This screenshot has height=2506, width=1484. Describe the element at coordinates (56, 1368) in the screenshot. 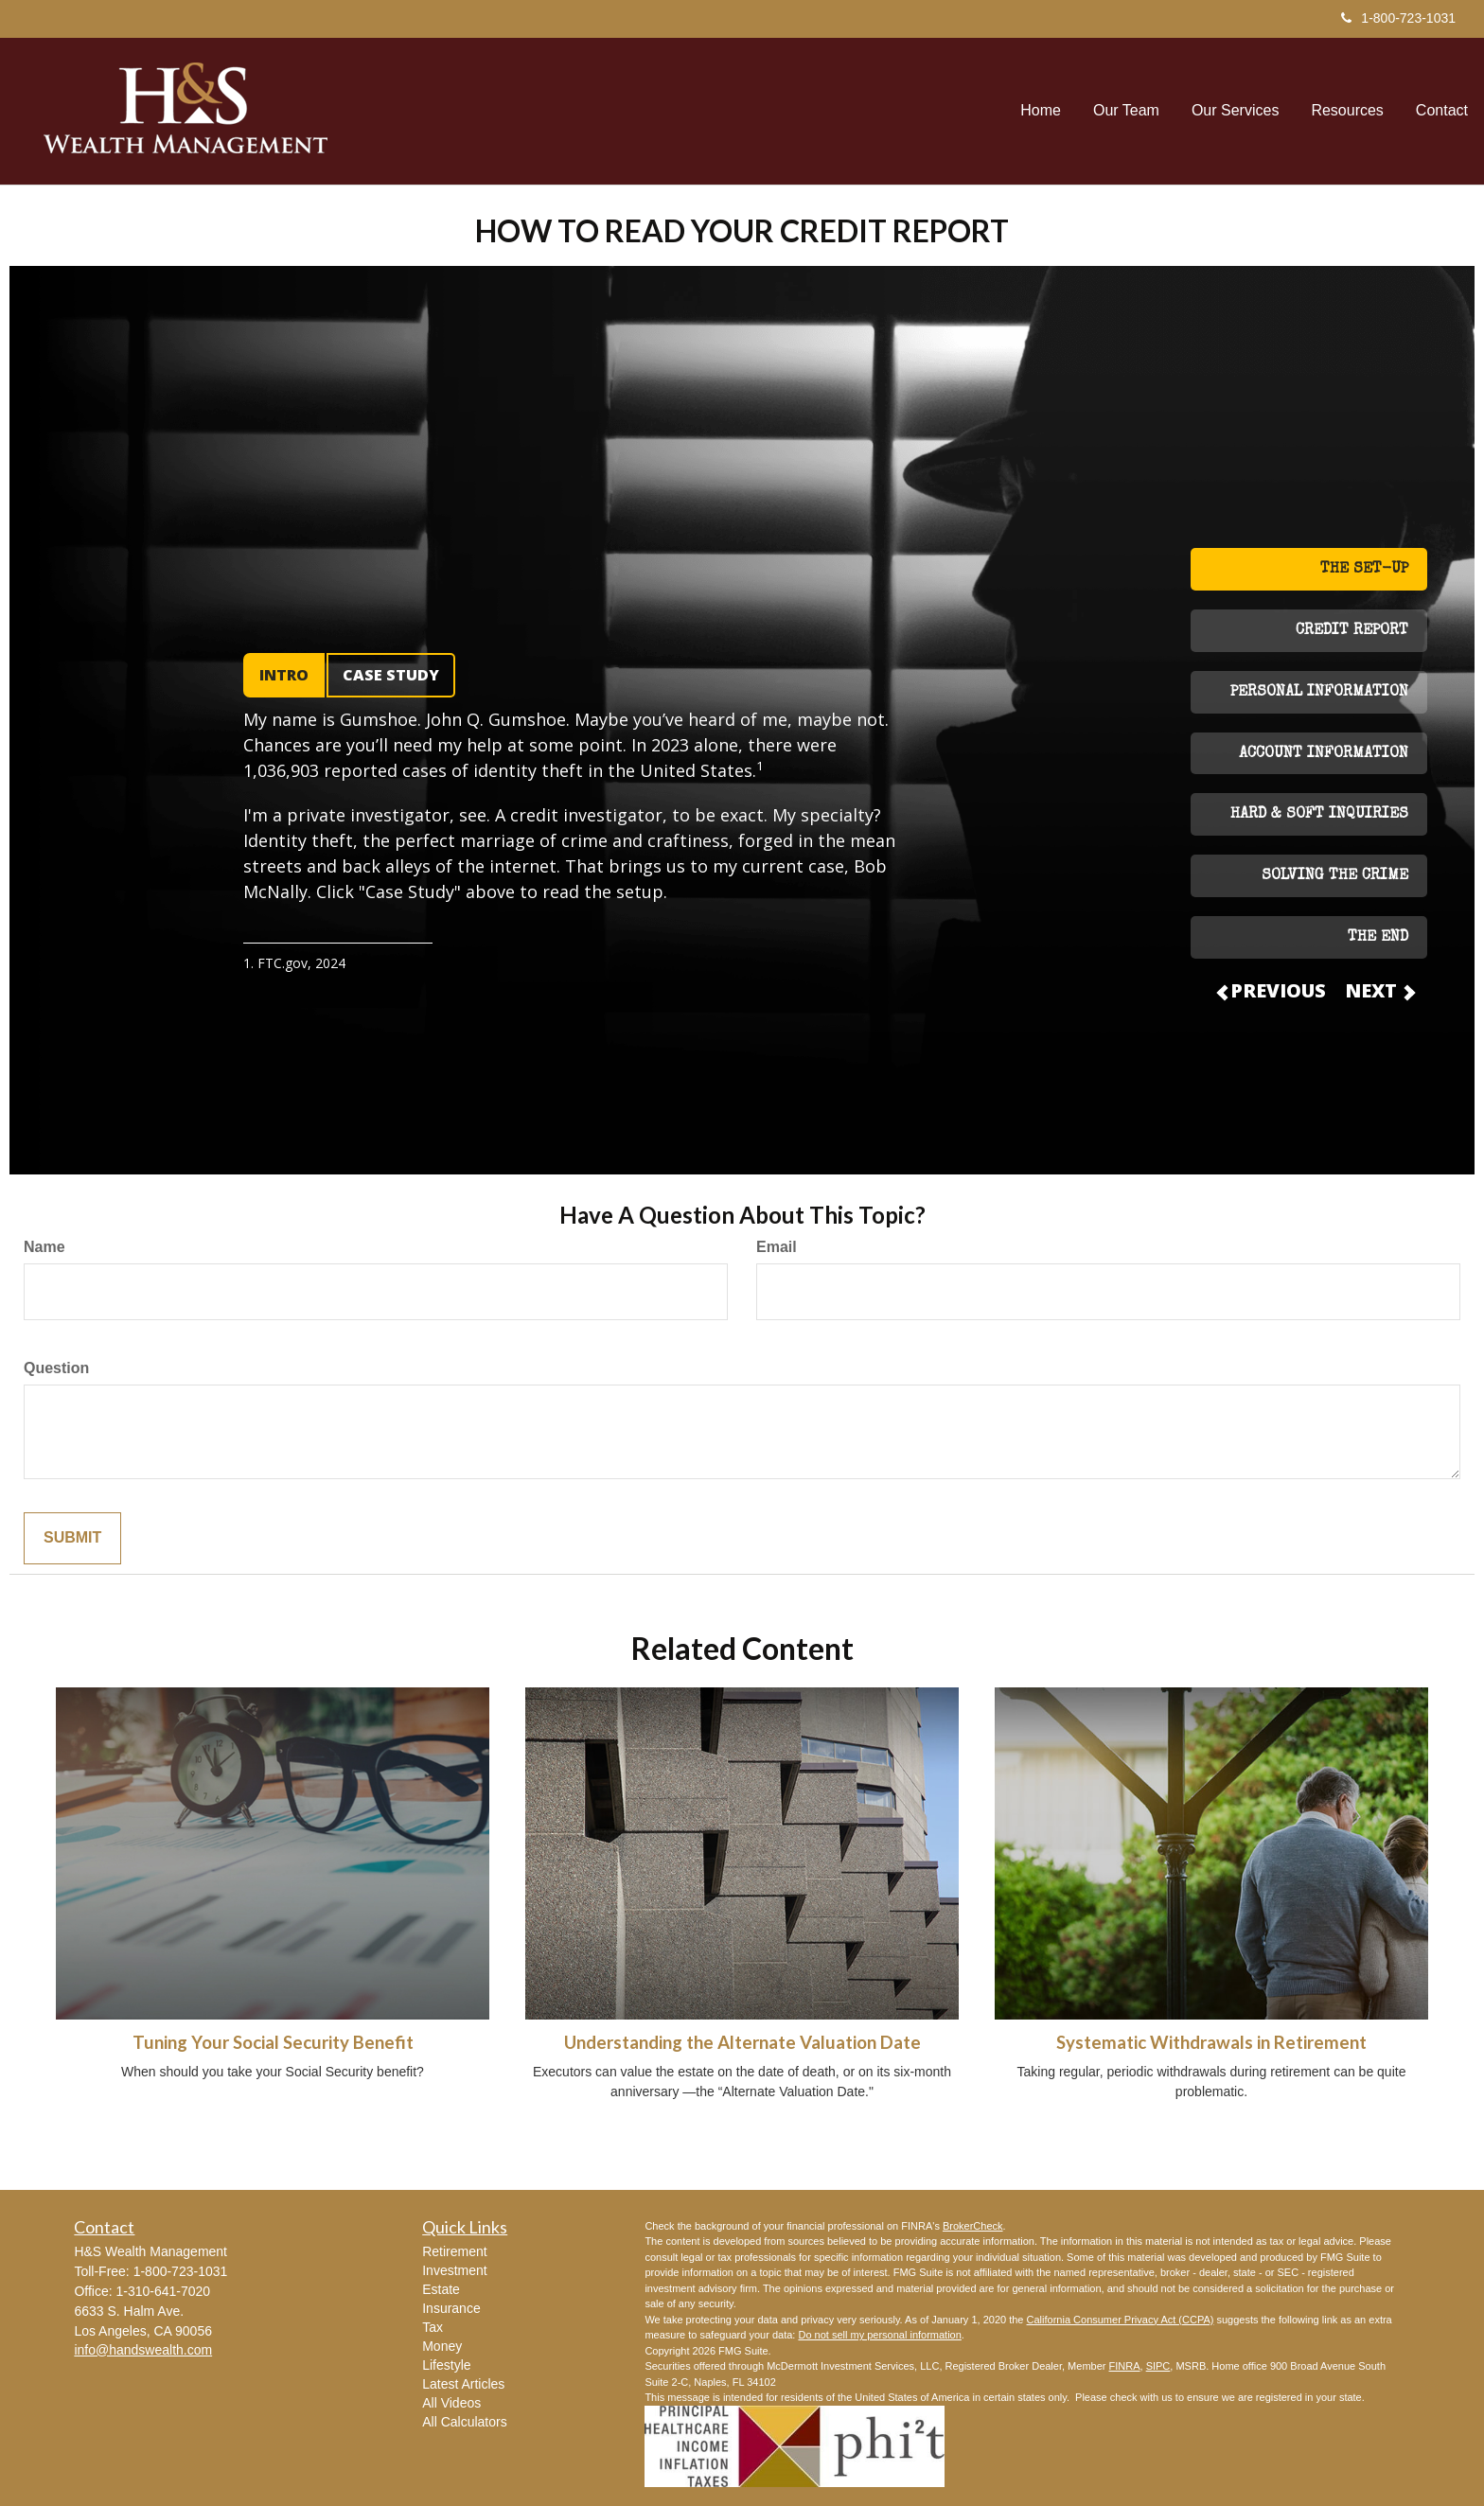

I see `Question` at that location.